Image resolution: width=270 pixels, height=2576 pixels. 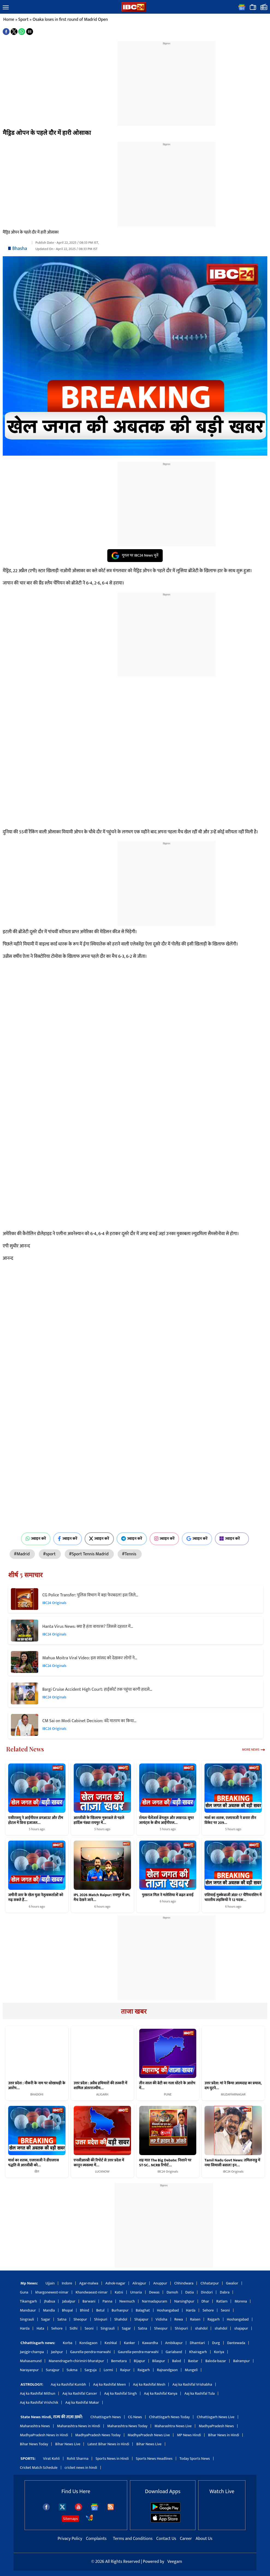 I want to click on CM Sai on Modi Cabinet Decision: वंदे मातरम का किया…, so click(x=89, y=1721).